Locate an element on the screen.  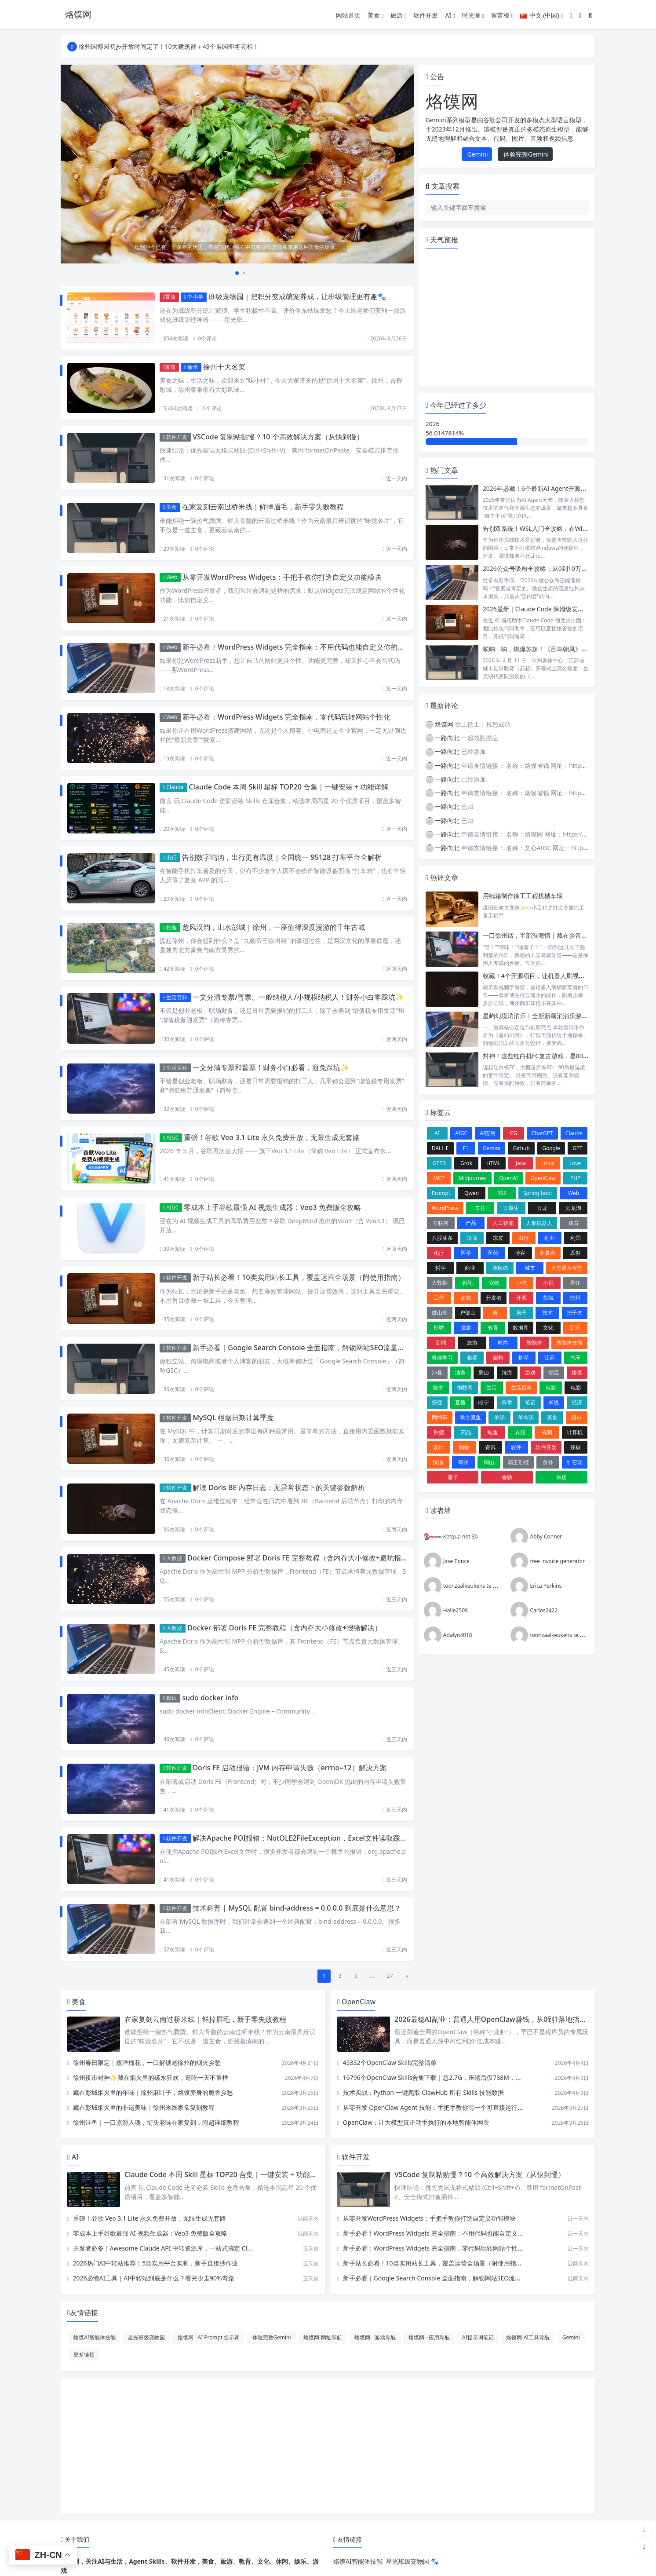
F1 is located at coordinates (466, 1148).